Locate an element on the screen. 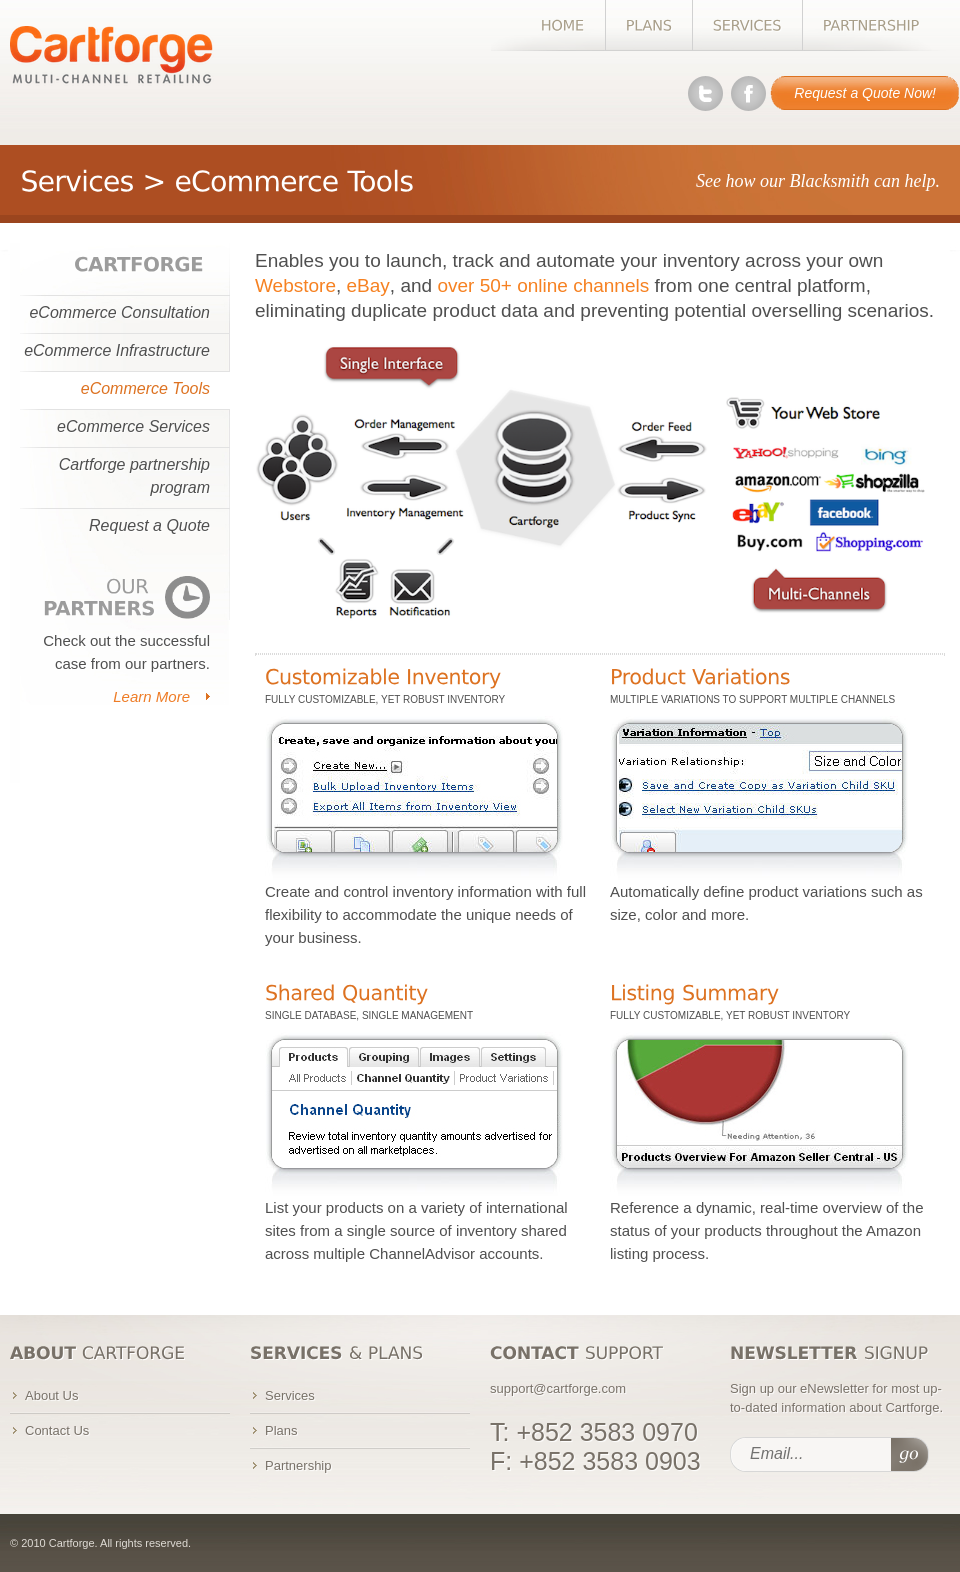  eCommerce Services is located at coordinates (133, 426).